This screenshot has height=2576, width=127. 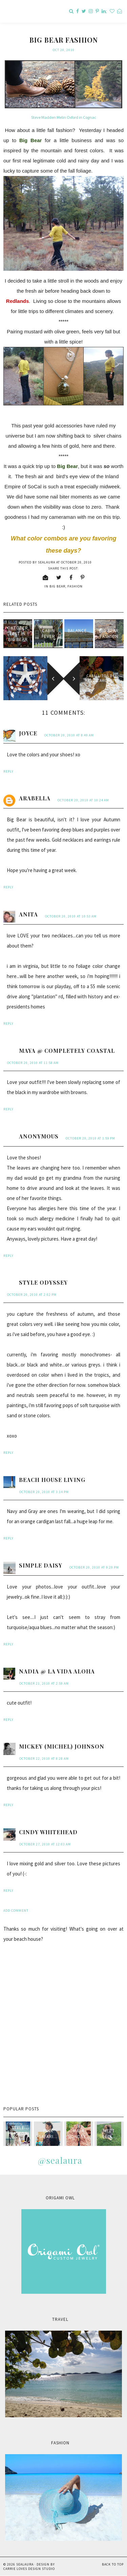 I want to click on anita, so click(x=28, y=914).